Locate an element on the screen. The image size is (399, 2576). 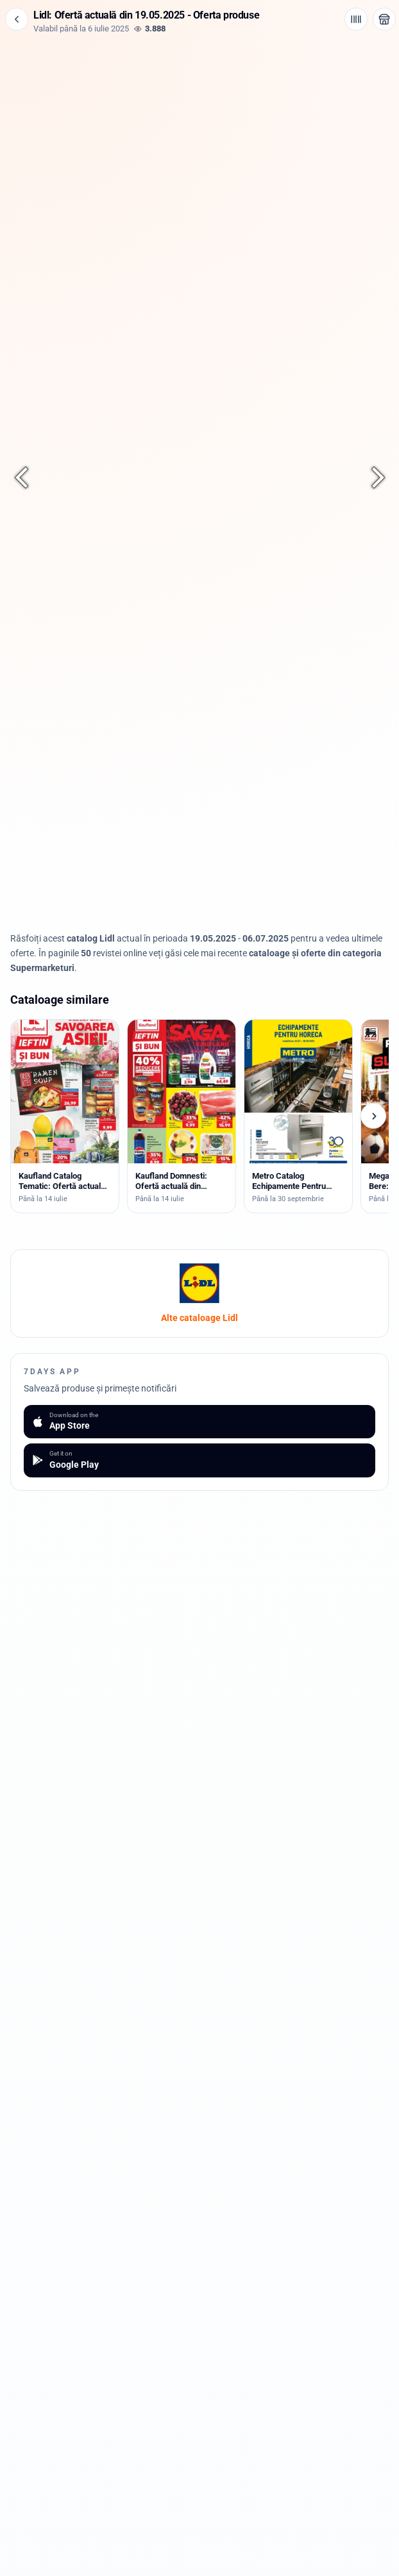
[Înapoi] is located at coordinates (16, 19).